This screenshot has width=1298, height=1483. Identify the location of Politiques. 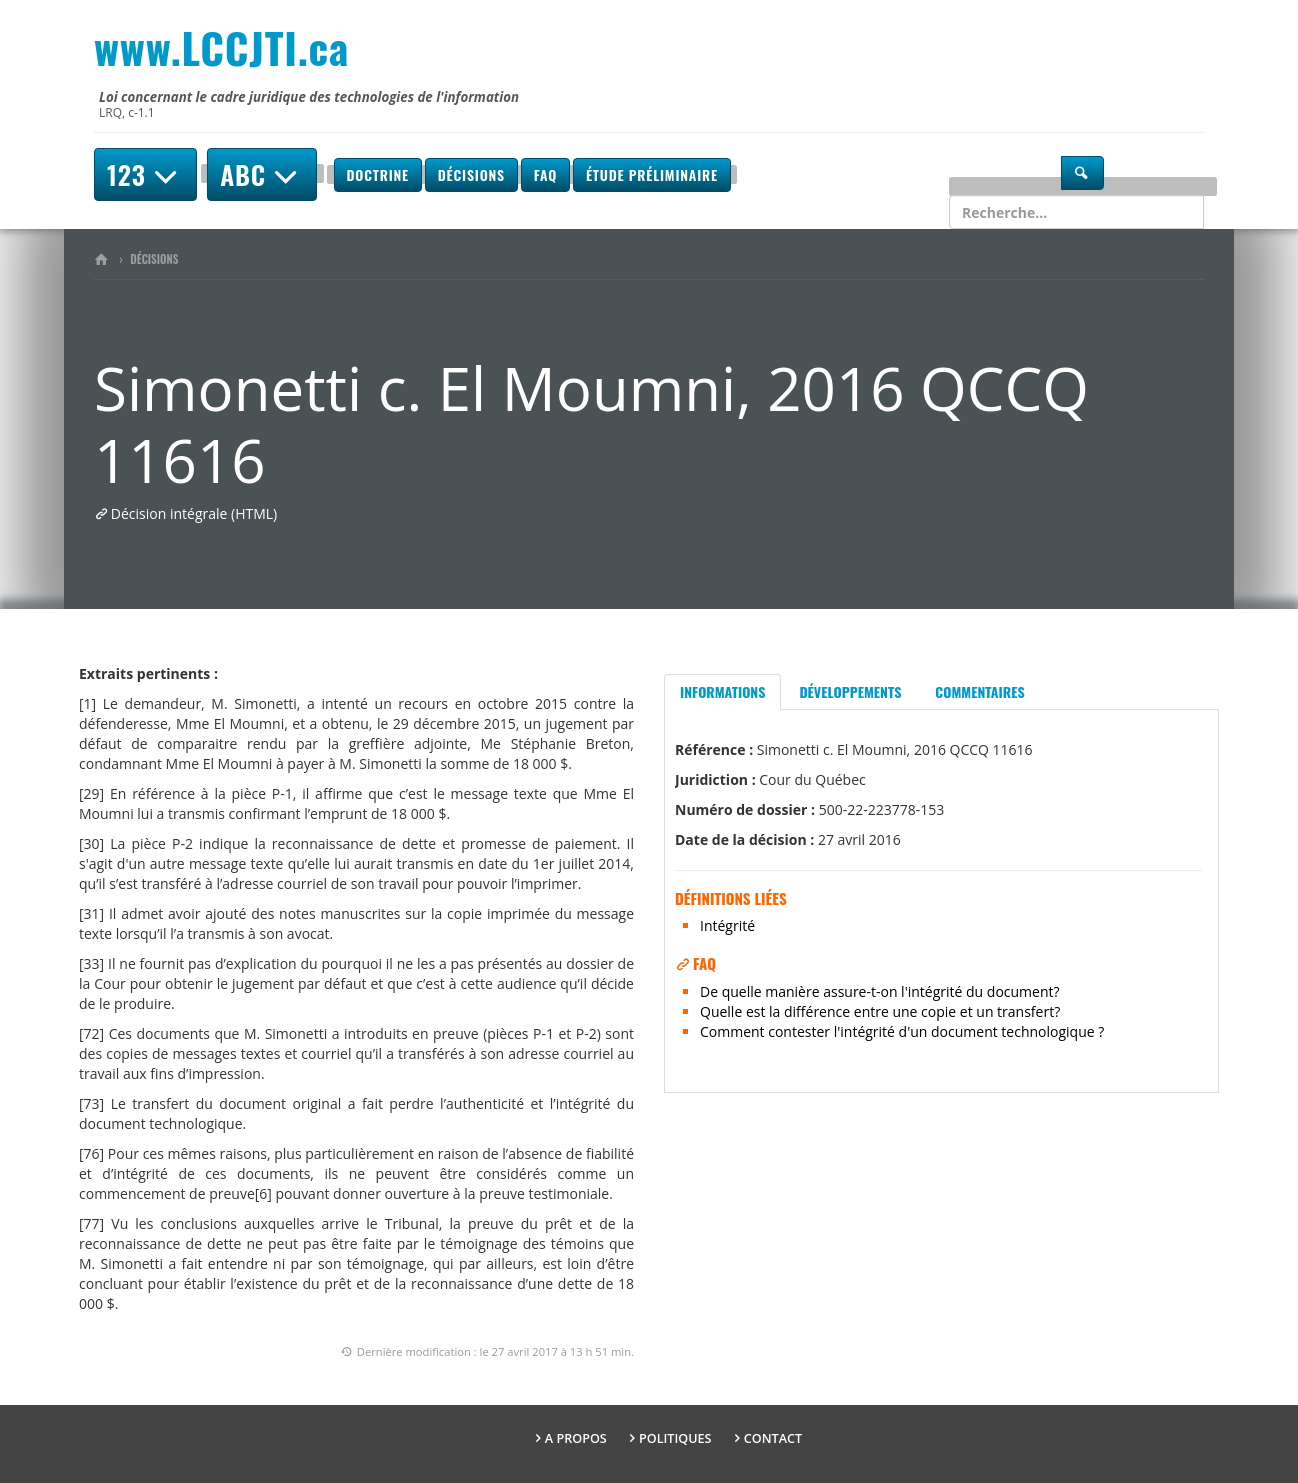
(675, 1438).